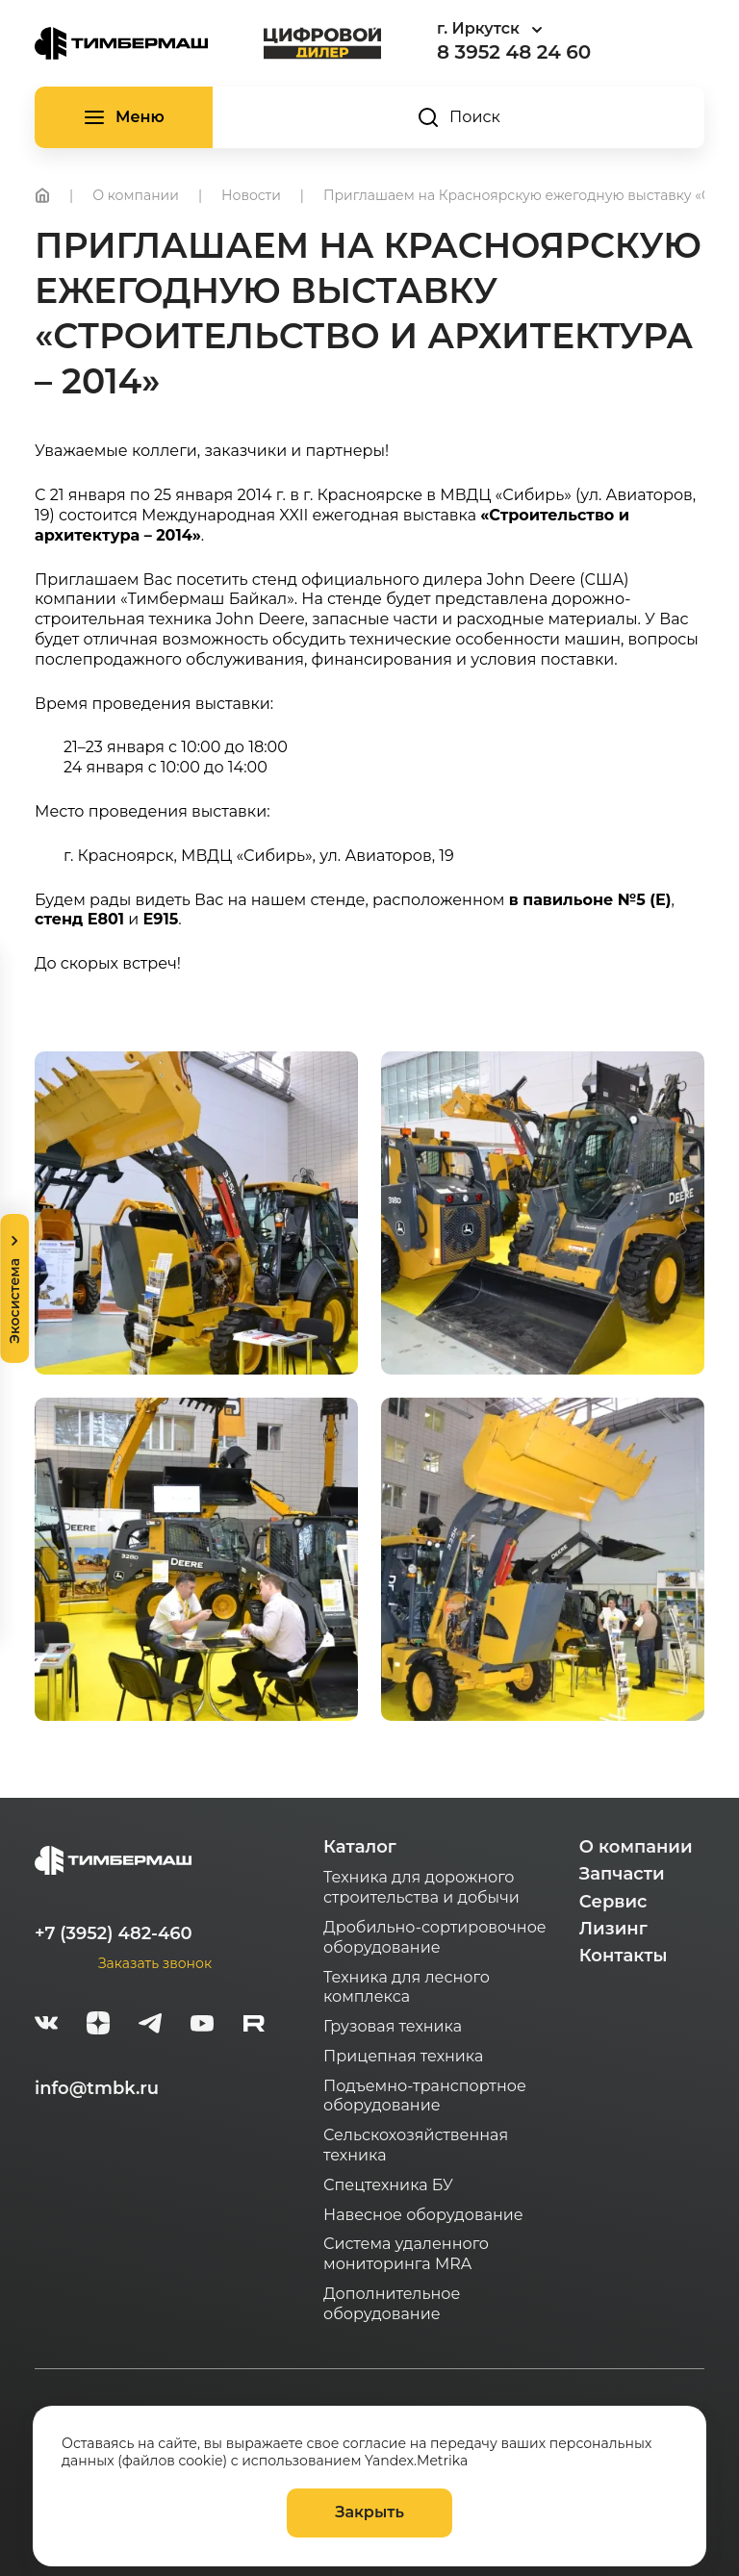 The image size is (739, 2576). What do you see at coordinates (421, 1887) in the screenshot?
I see `Техника для дорожного строительства и добычи` at bounding box center [421, 1887].